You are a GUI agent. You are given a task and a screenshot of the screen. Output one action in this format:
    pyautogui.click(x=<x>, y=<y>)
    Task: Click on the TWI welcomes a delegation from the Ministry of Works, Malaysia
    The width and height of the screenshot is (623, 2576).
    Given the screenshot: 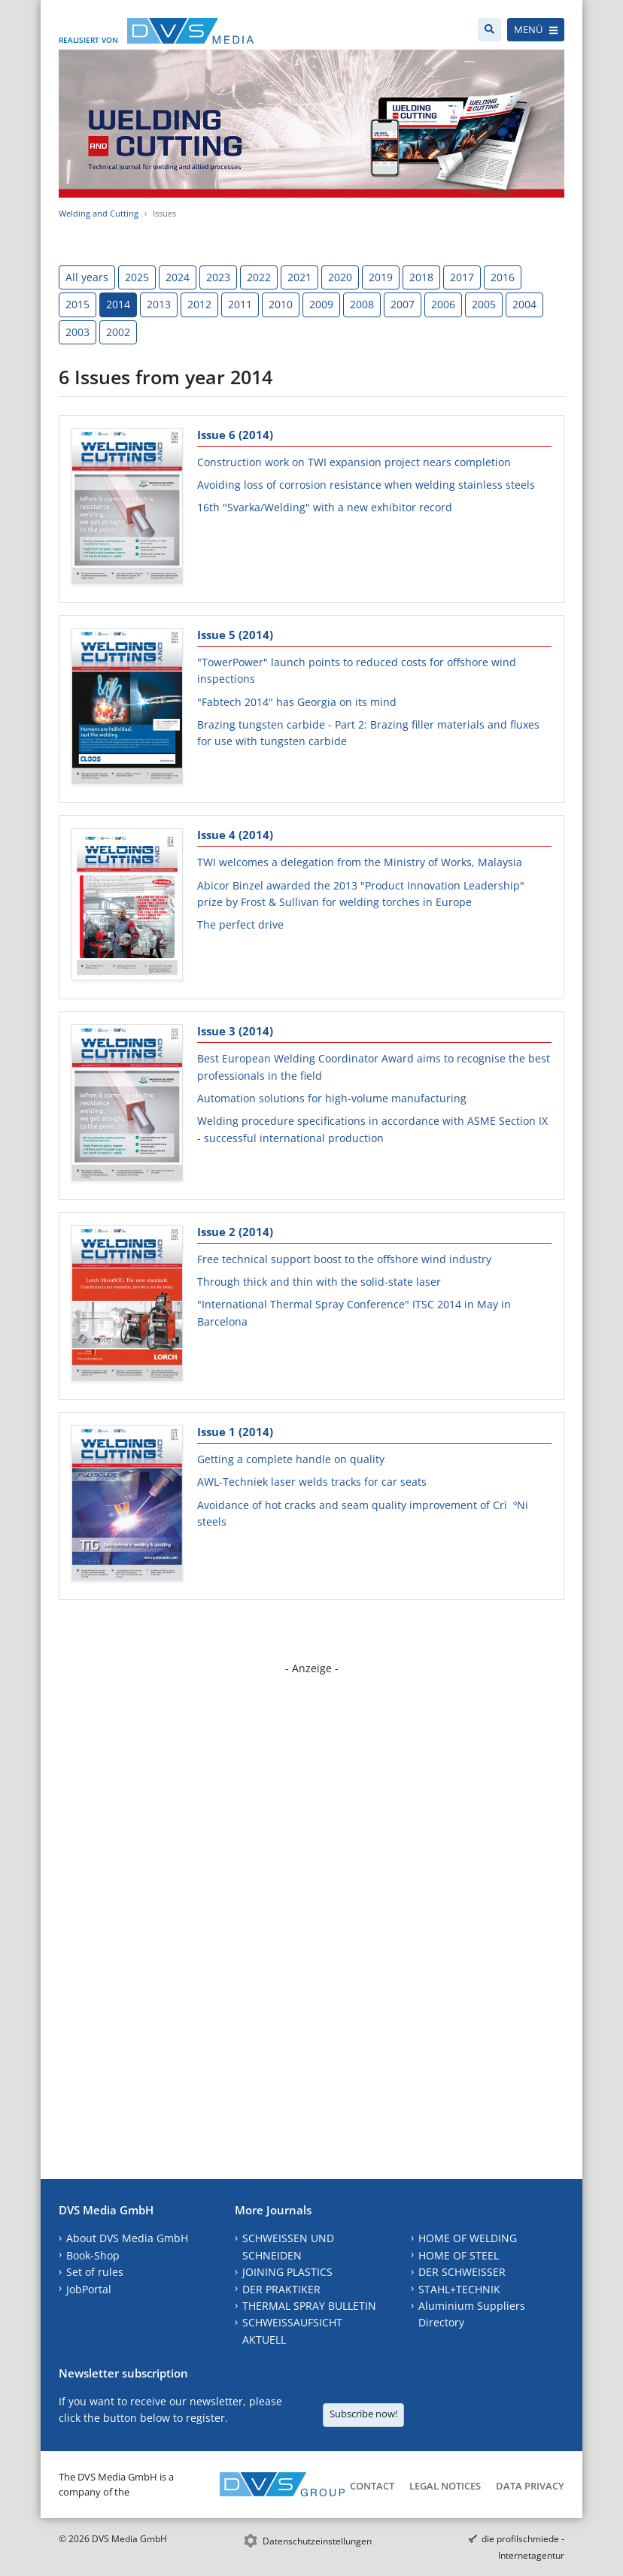 What is the action you would take?
    pyautogui.click(x=359, y=862)
    